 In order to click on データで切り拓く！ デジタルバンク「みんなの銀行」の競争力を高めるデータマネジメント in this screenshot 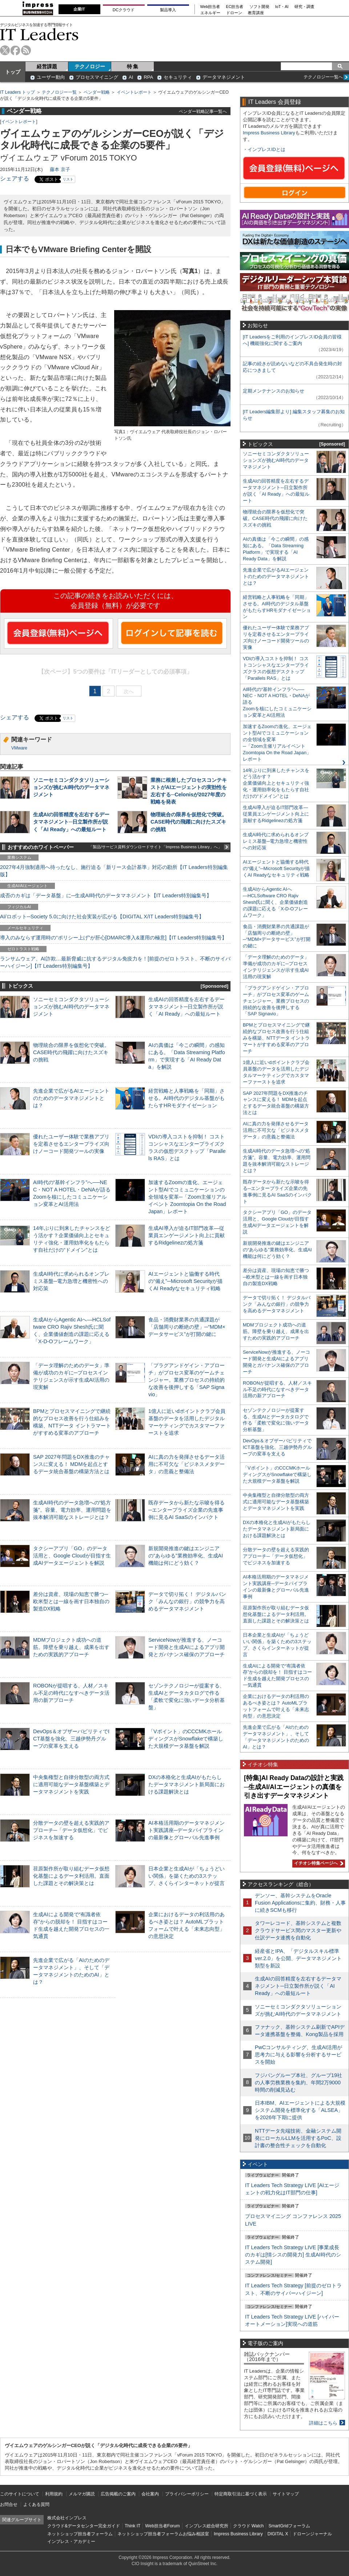, I will do `click(187, 1601)`.